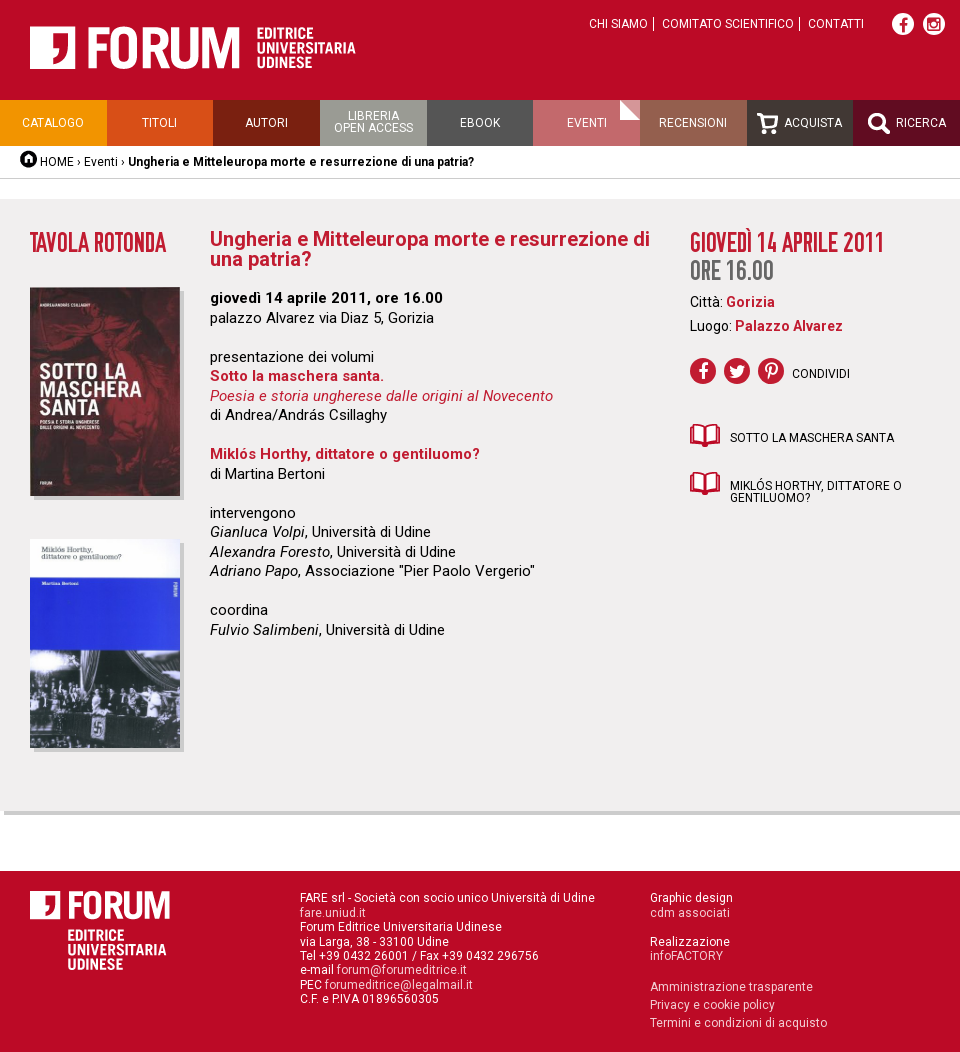 Image resolution: width=960 pixels, height=1052 pixels. I want to click on Autori, so click(266, 123).